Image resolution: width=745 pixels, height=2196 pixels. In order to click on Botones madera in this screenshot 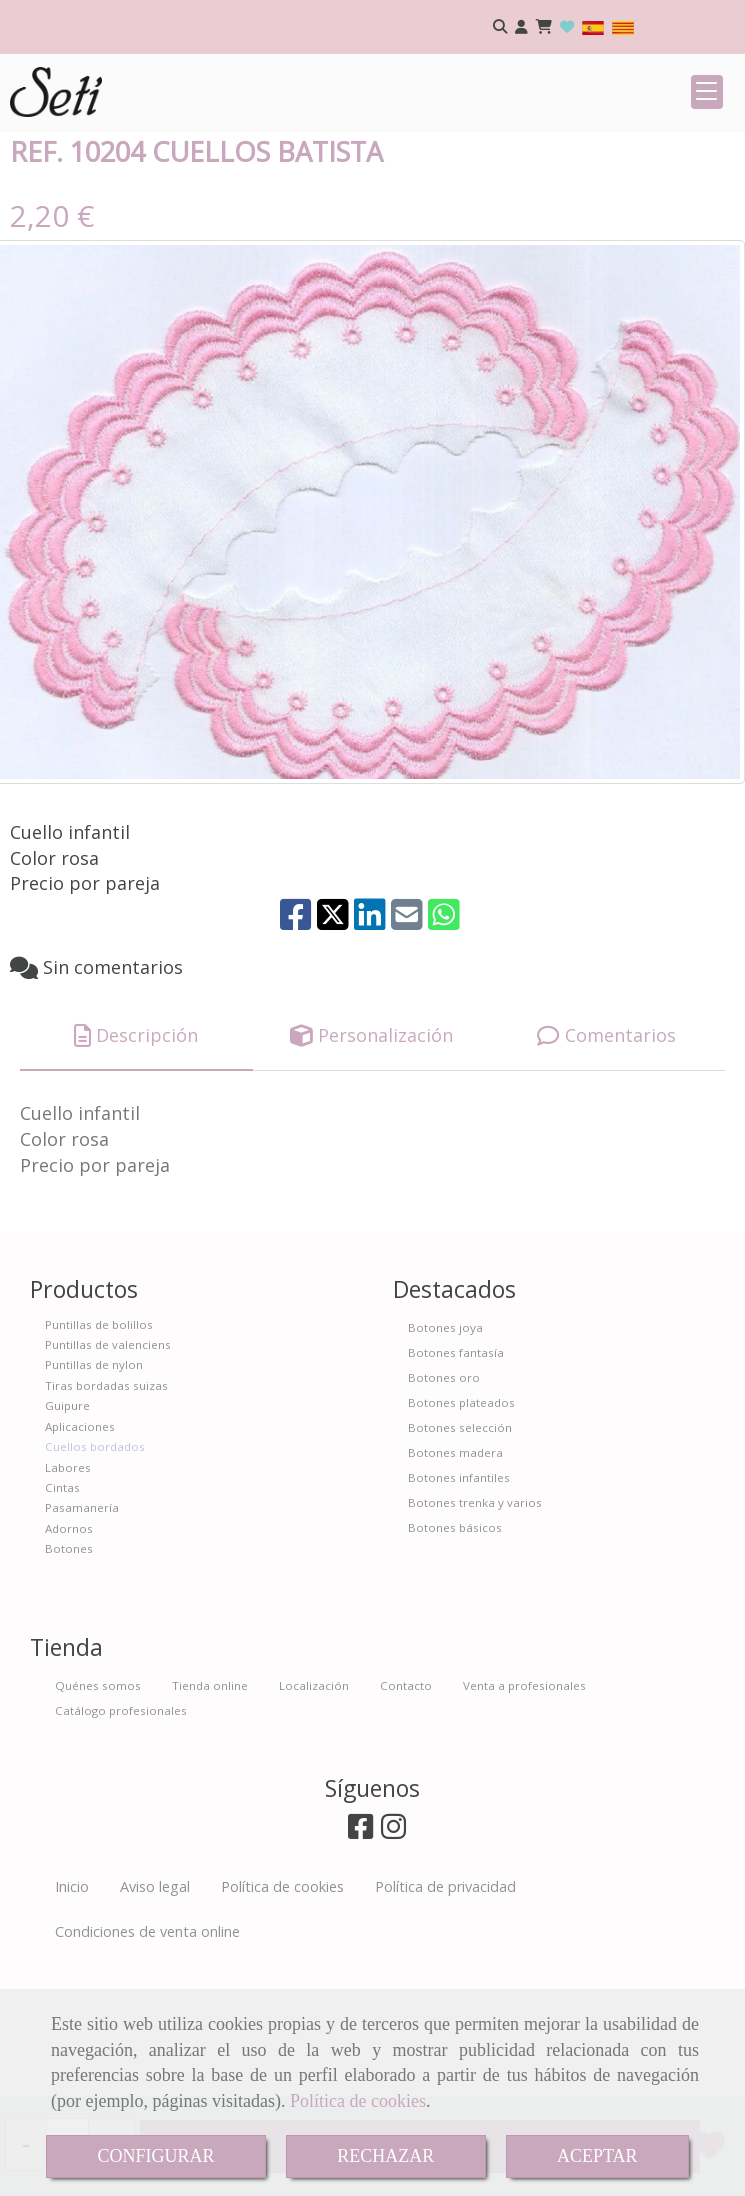, I will do `click(455, 1584)`.